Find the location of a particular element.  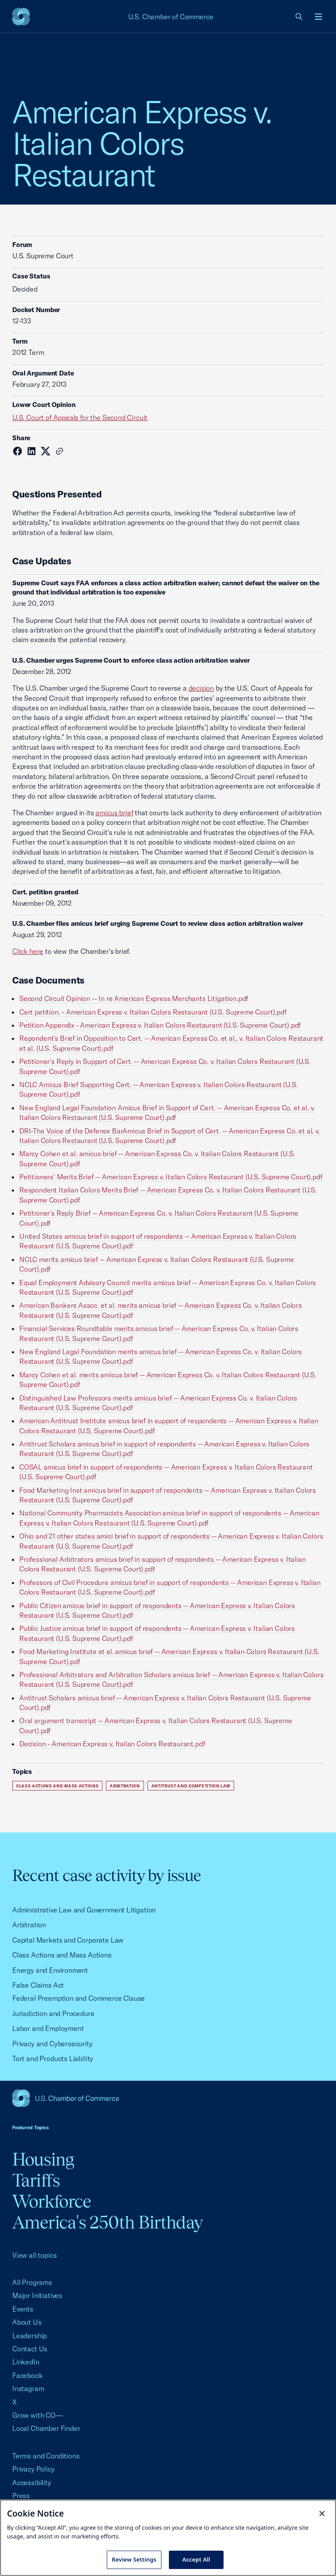

False Claims Act is located at coordinates (38, 1985).